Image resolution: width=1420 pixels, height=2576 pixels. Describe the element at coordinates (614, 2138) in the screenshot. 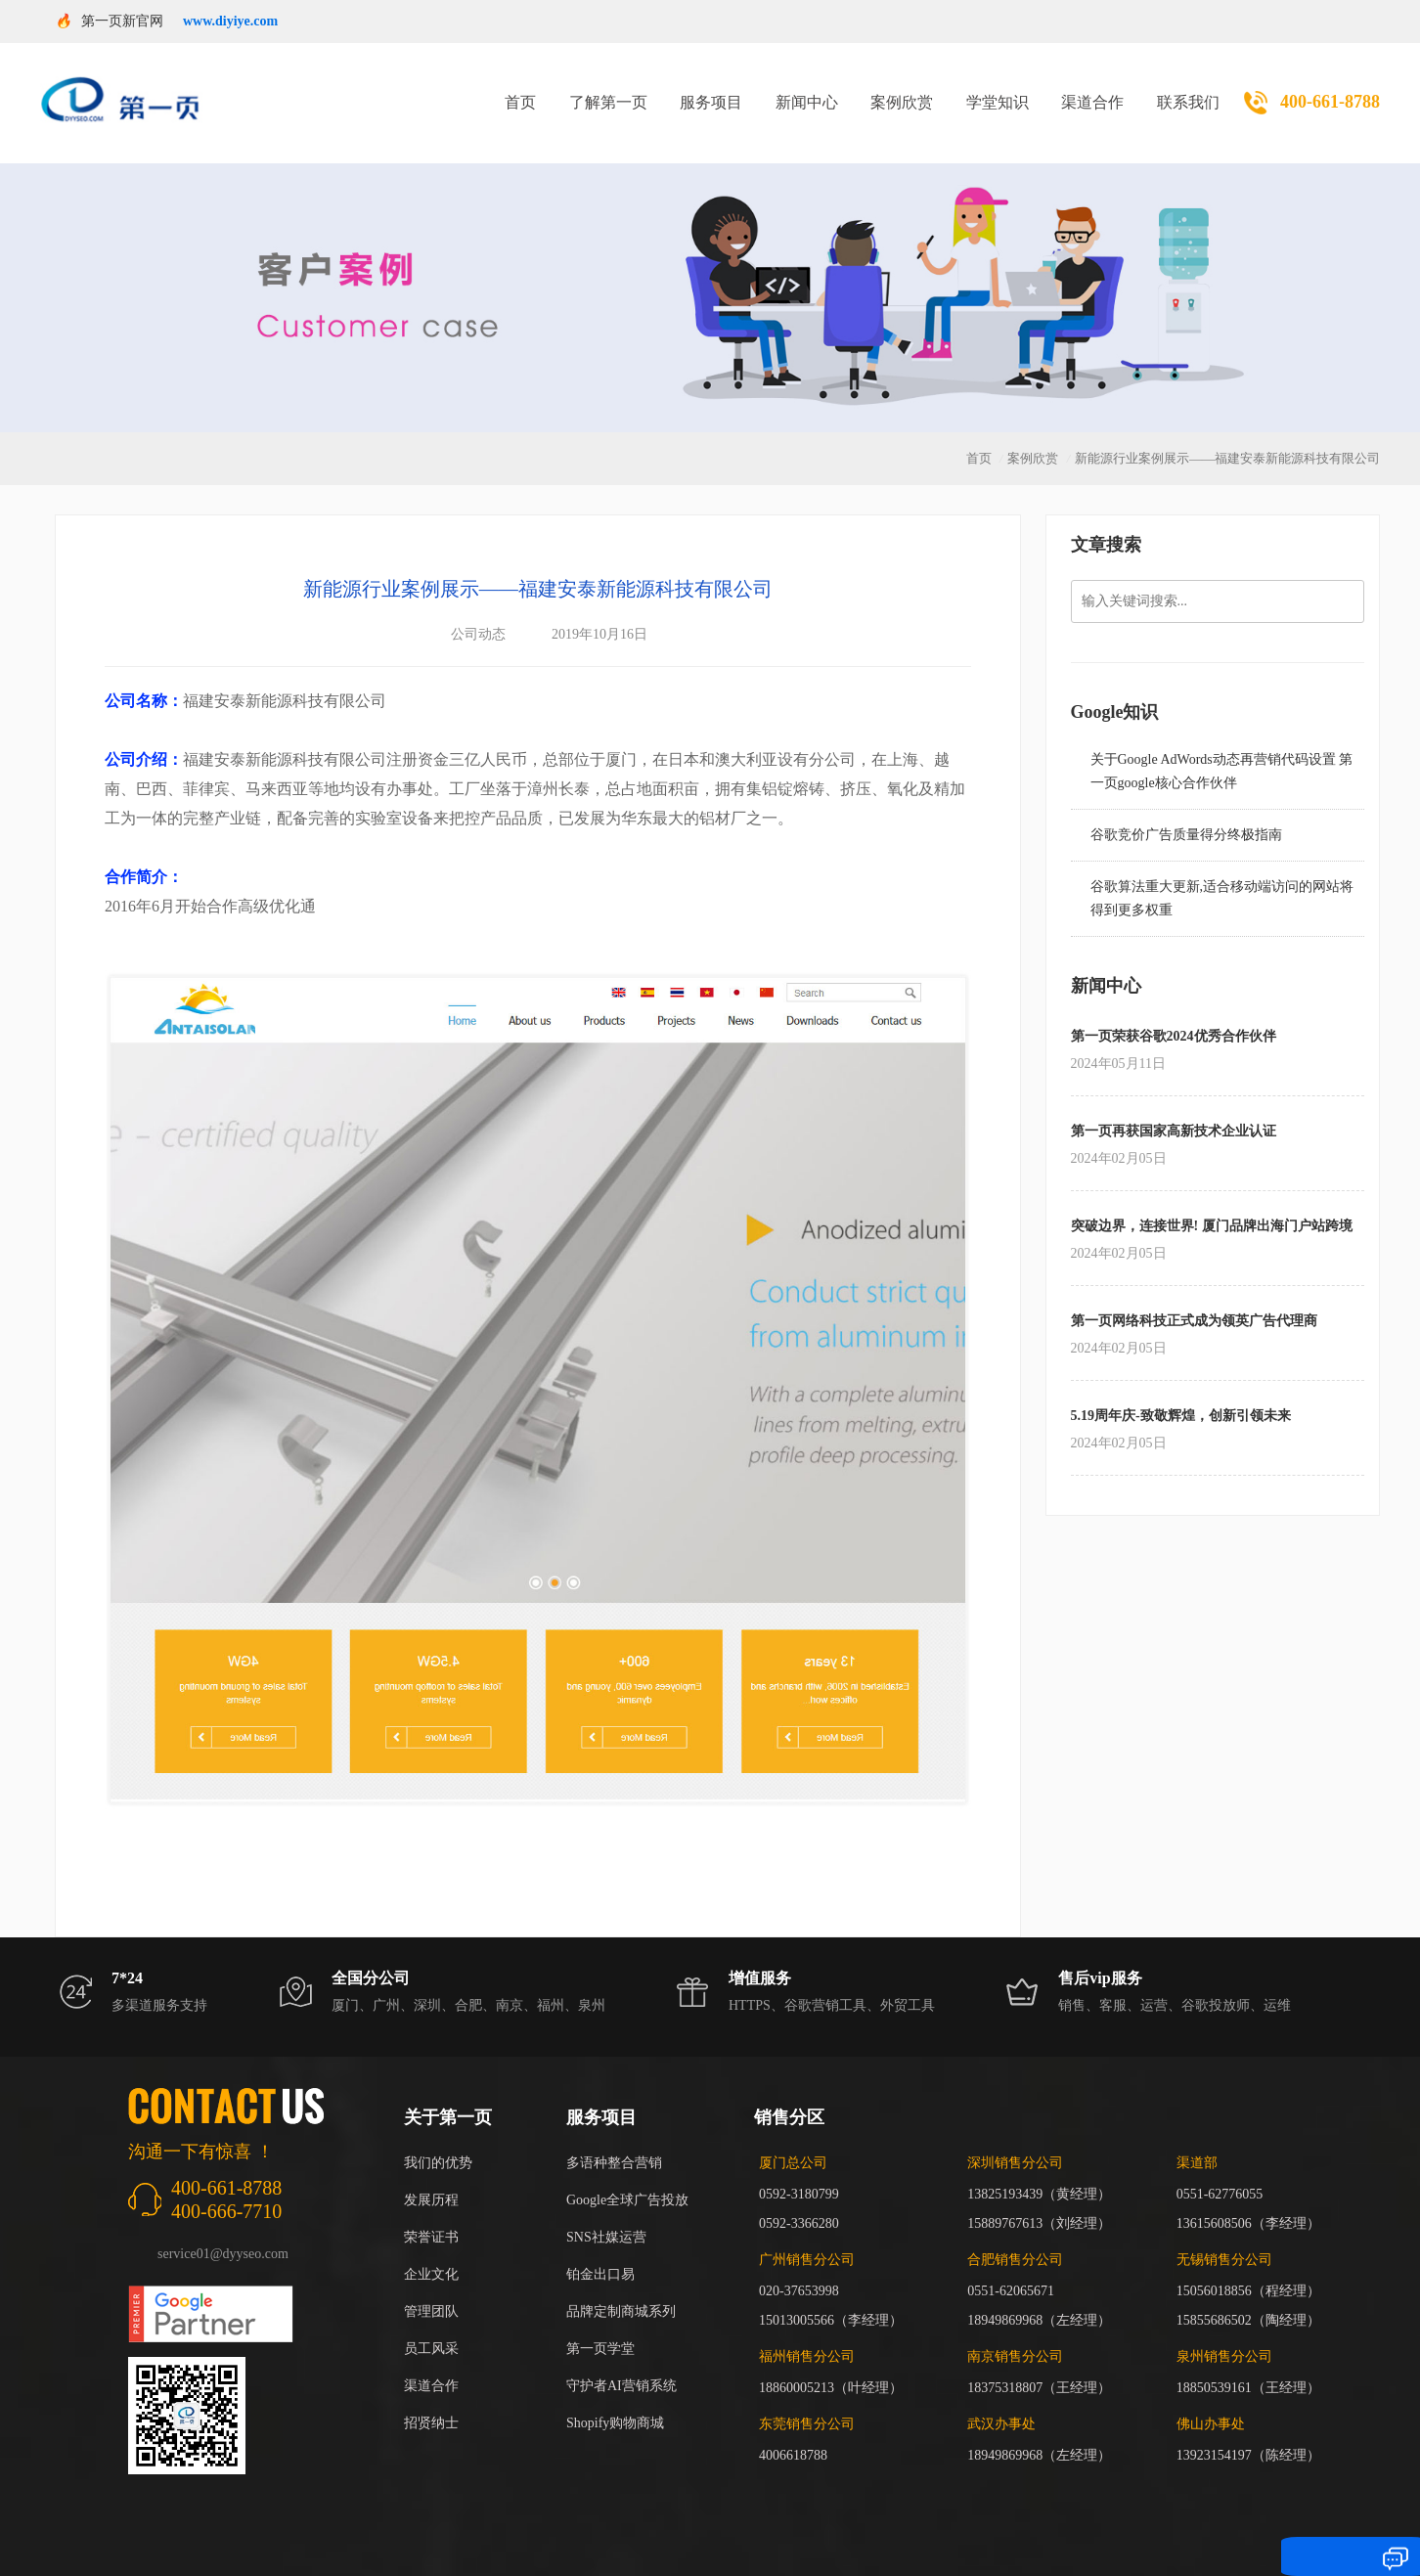

I see `多语种整合营销` at that location.